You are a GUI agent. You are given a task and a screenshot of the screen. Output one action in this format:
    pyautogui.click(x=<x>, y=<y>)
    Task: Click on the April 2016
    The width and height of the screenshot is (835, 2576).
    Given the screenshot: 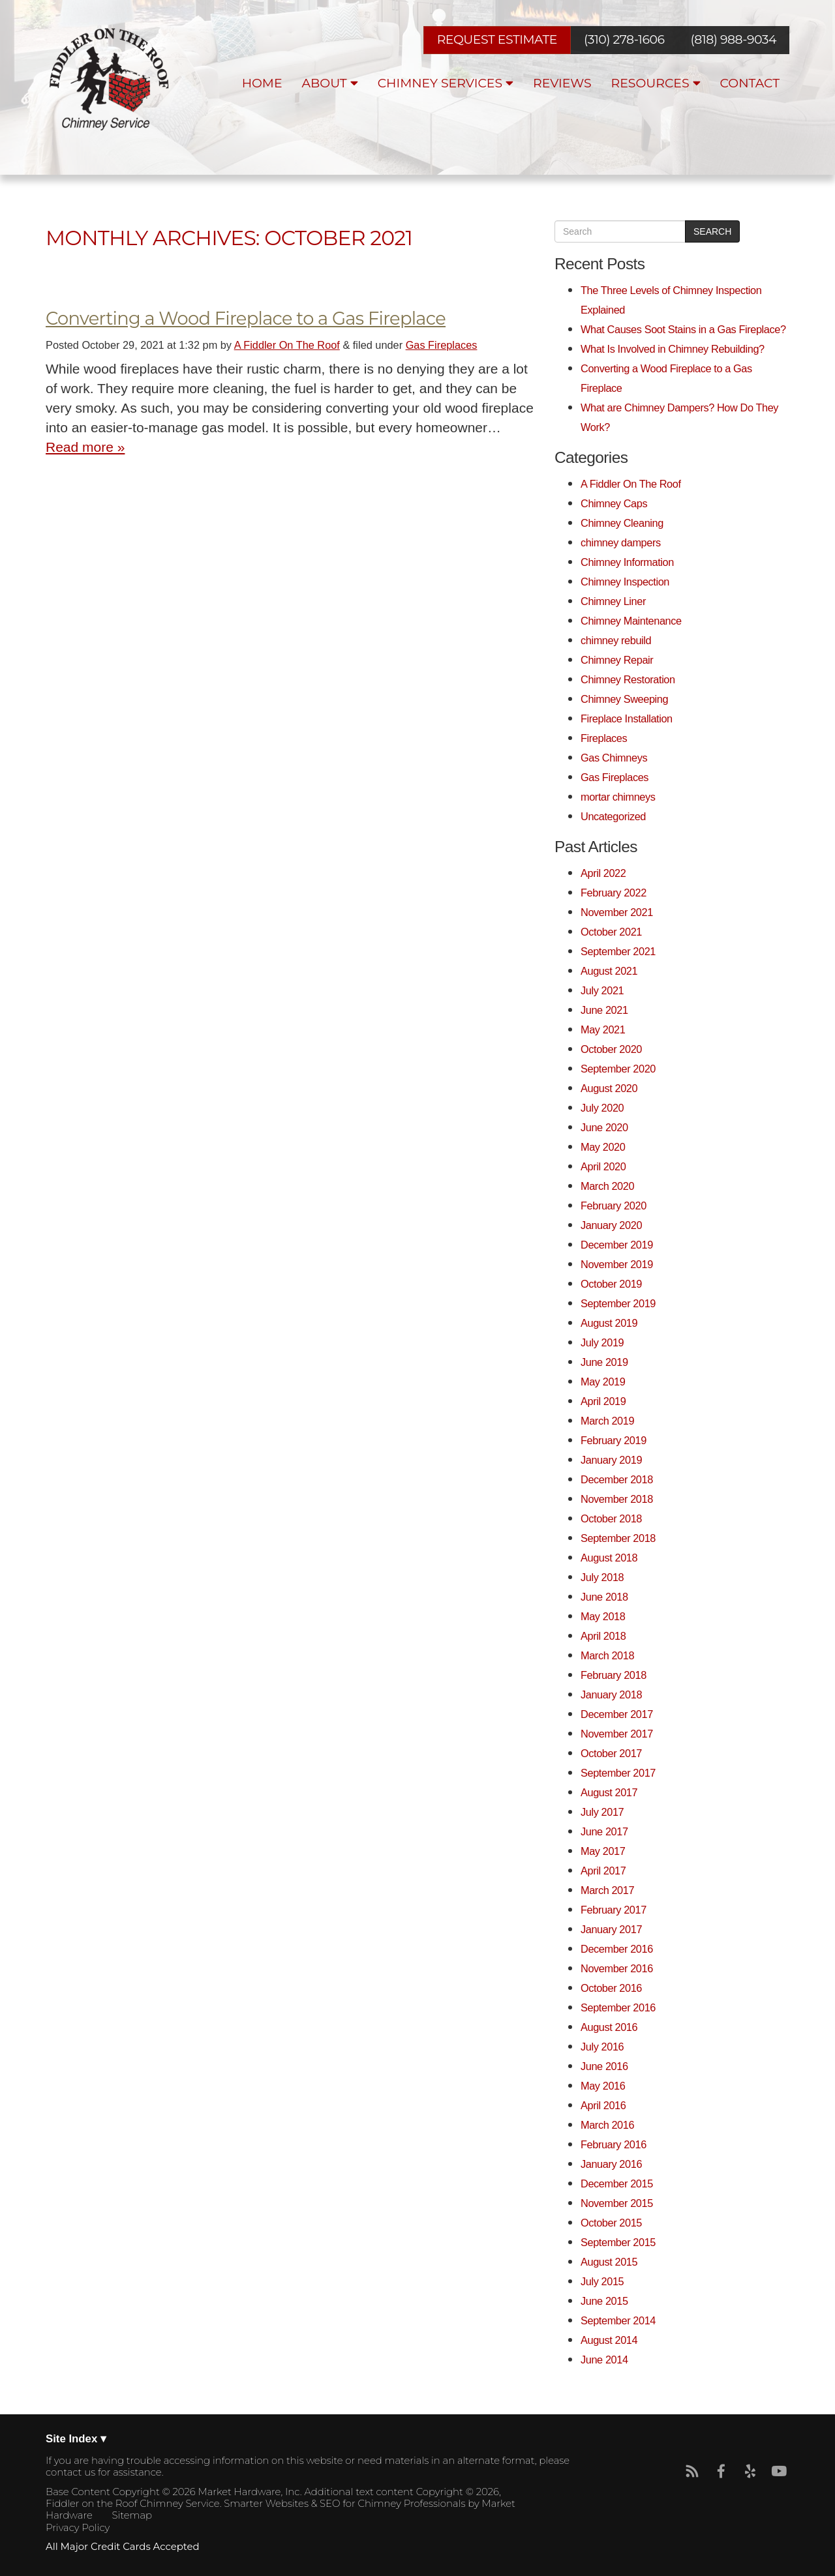 What is the action you would take?
    pyautogui.click(x=603, y=2105)
    